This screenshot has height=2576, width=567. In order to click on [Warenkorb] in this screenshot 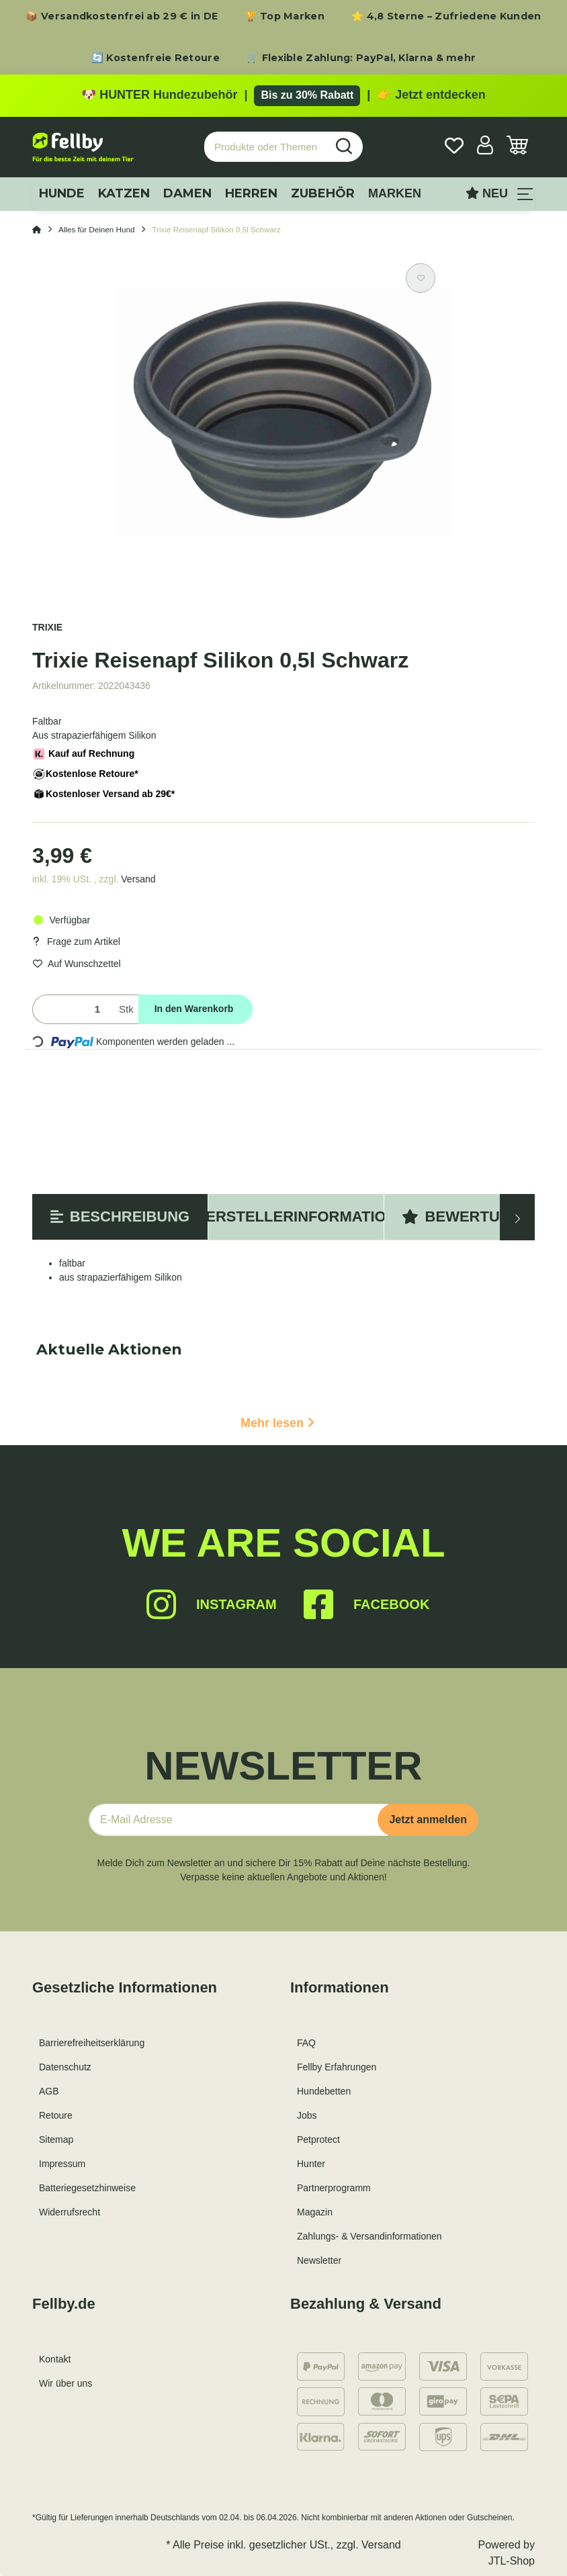, I will do `click(517, 147)`.